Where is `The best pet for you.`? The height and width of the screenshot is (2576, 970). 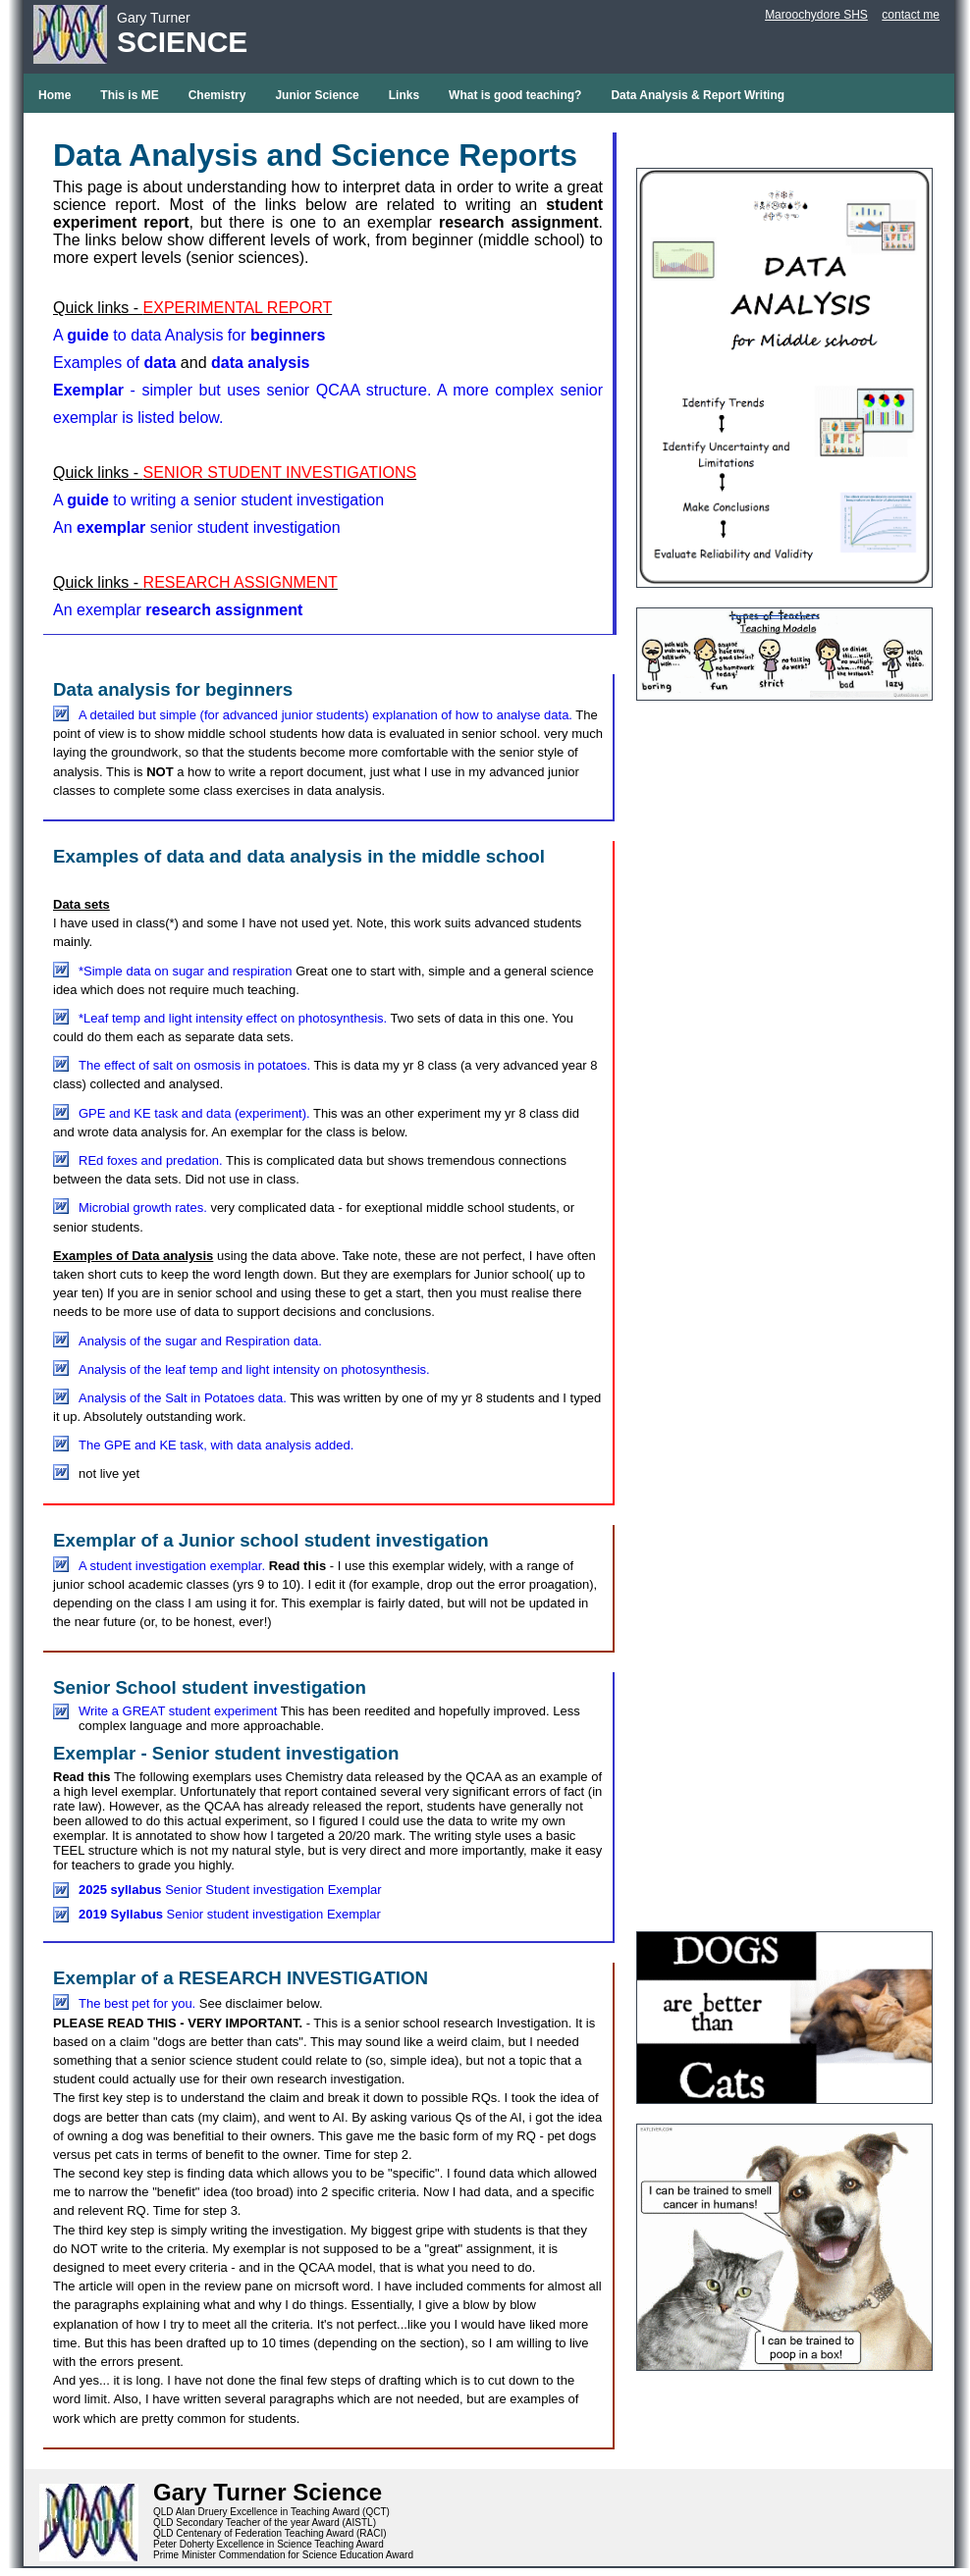
The best pet for you. is located at coordinates (137, 2003).